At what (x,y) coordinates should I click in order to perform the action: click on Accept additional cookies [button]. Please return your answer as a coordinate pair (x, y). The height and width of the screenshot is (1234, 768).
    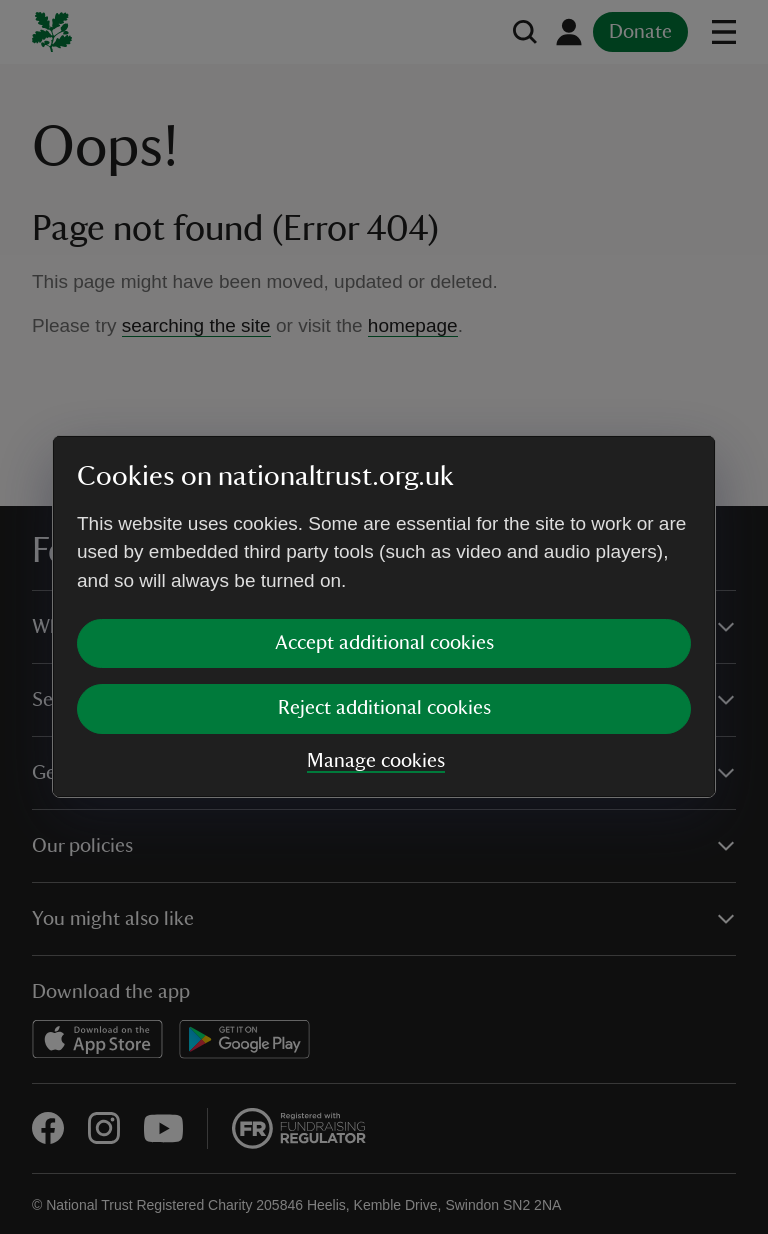
    Looking at the image, I should click on (384, 643).